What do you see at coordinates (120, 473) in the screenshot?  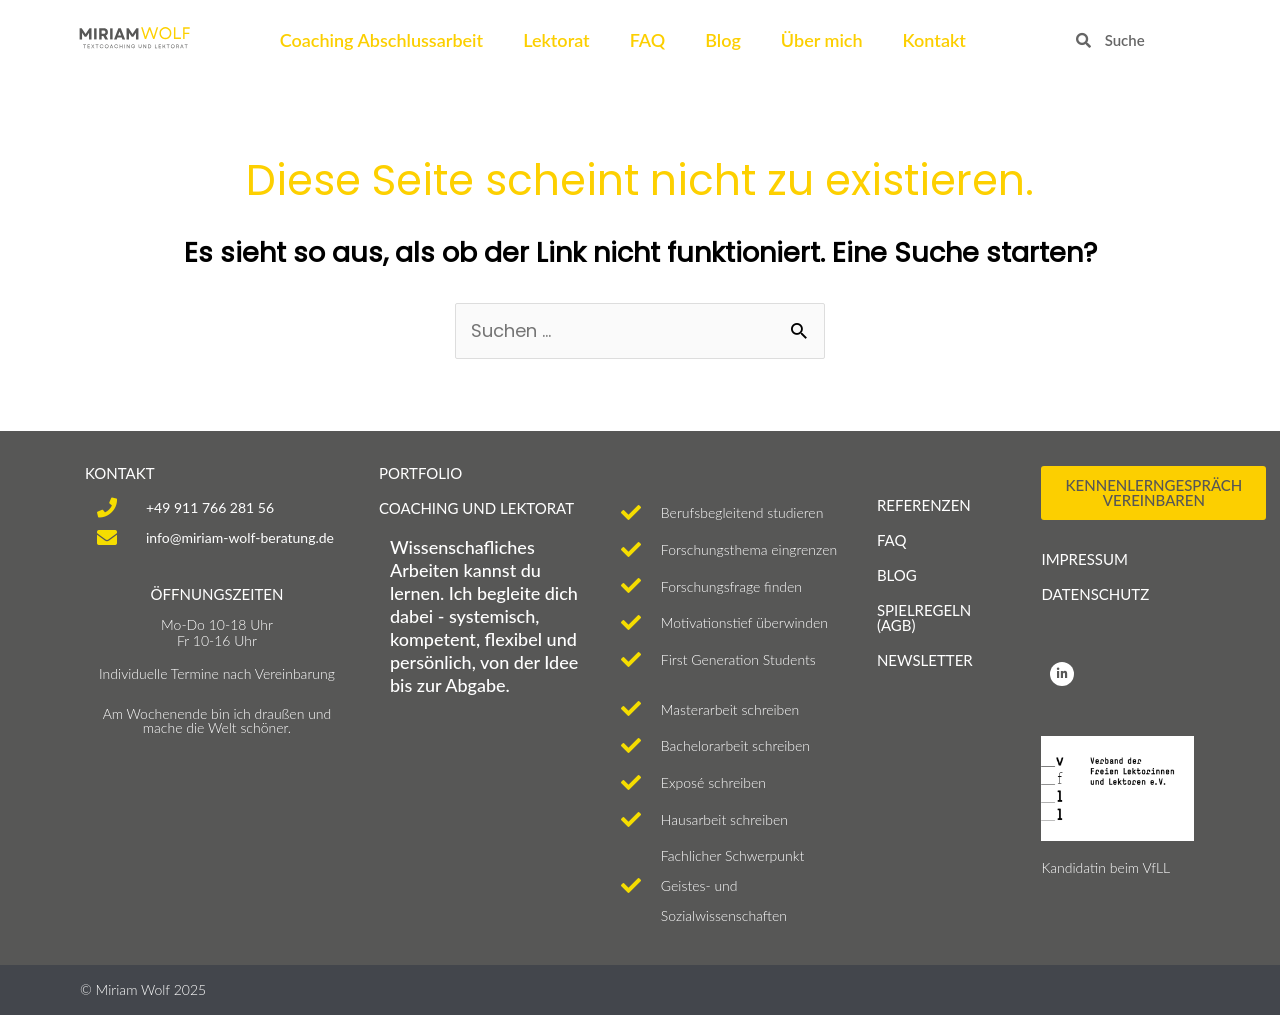 I see `KONTAKT` at bounding box center [120, 473].